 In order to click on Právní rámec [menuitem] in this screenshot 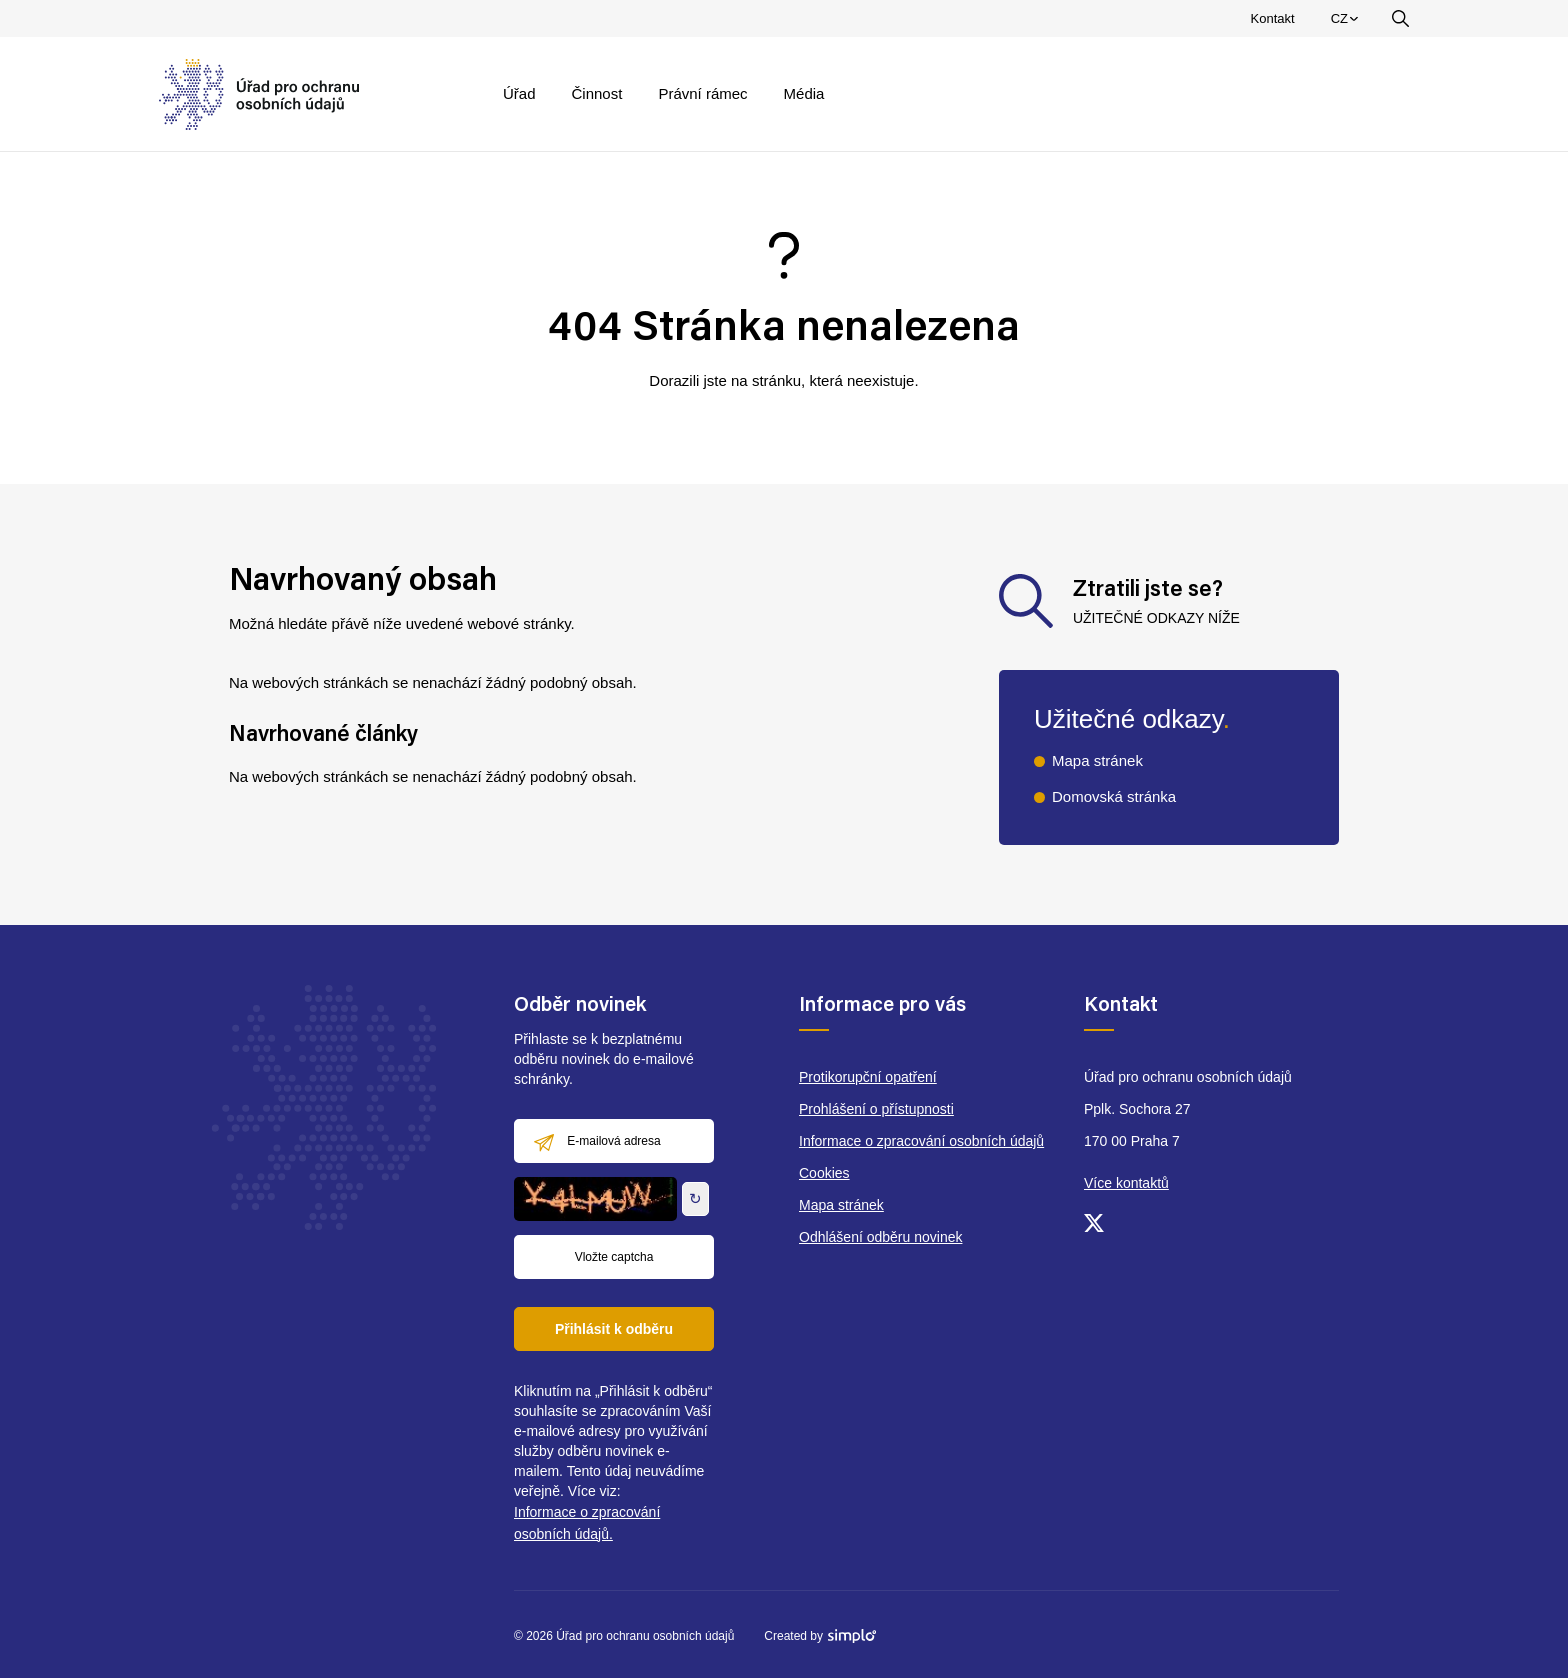, I will do `click(702, 93)`.